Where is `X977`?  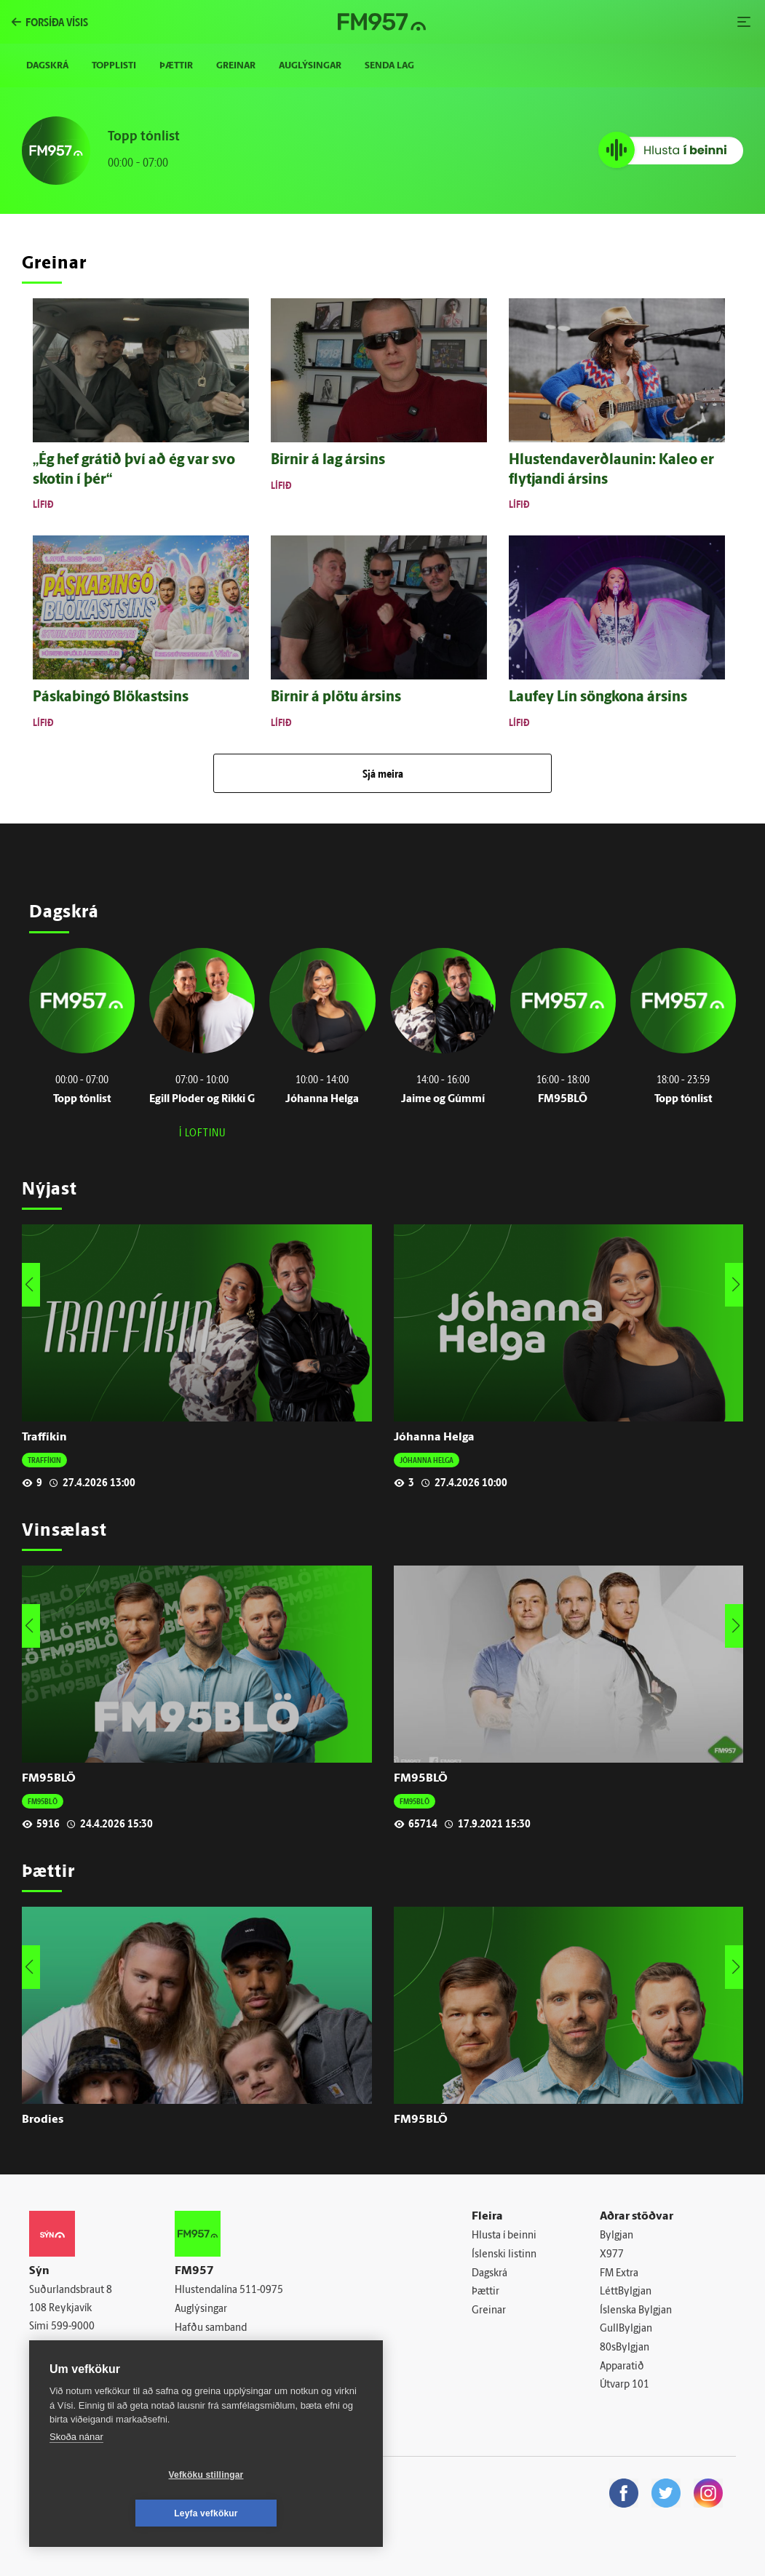
X977 is located at coordinates (612, 2254).